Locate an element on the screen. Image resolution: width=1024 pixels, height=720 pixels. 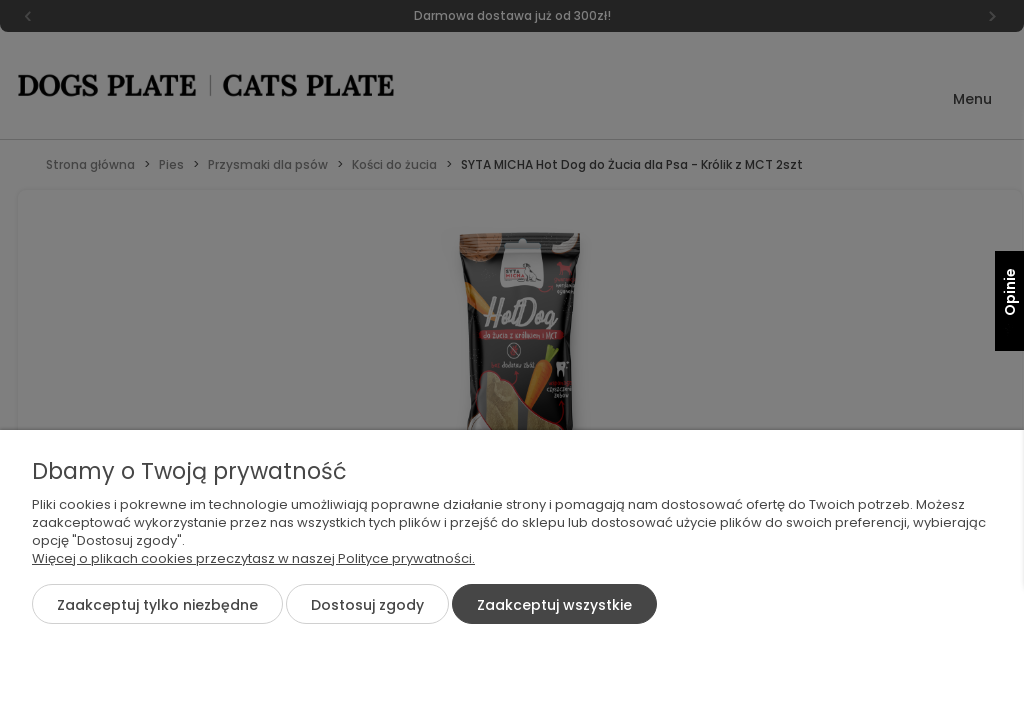
Więcej o plikach cookies przeczytasz w naszej Polityce prywatności. is located at coordinates (253, 558).